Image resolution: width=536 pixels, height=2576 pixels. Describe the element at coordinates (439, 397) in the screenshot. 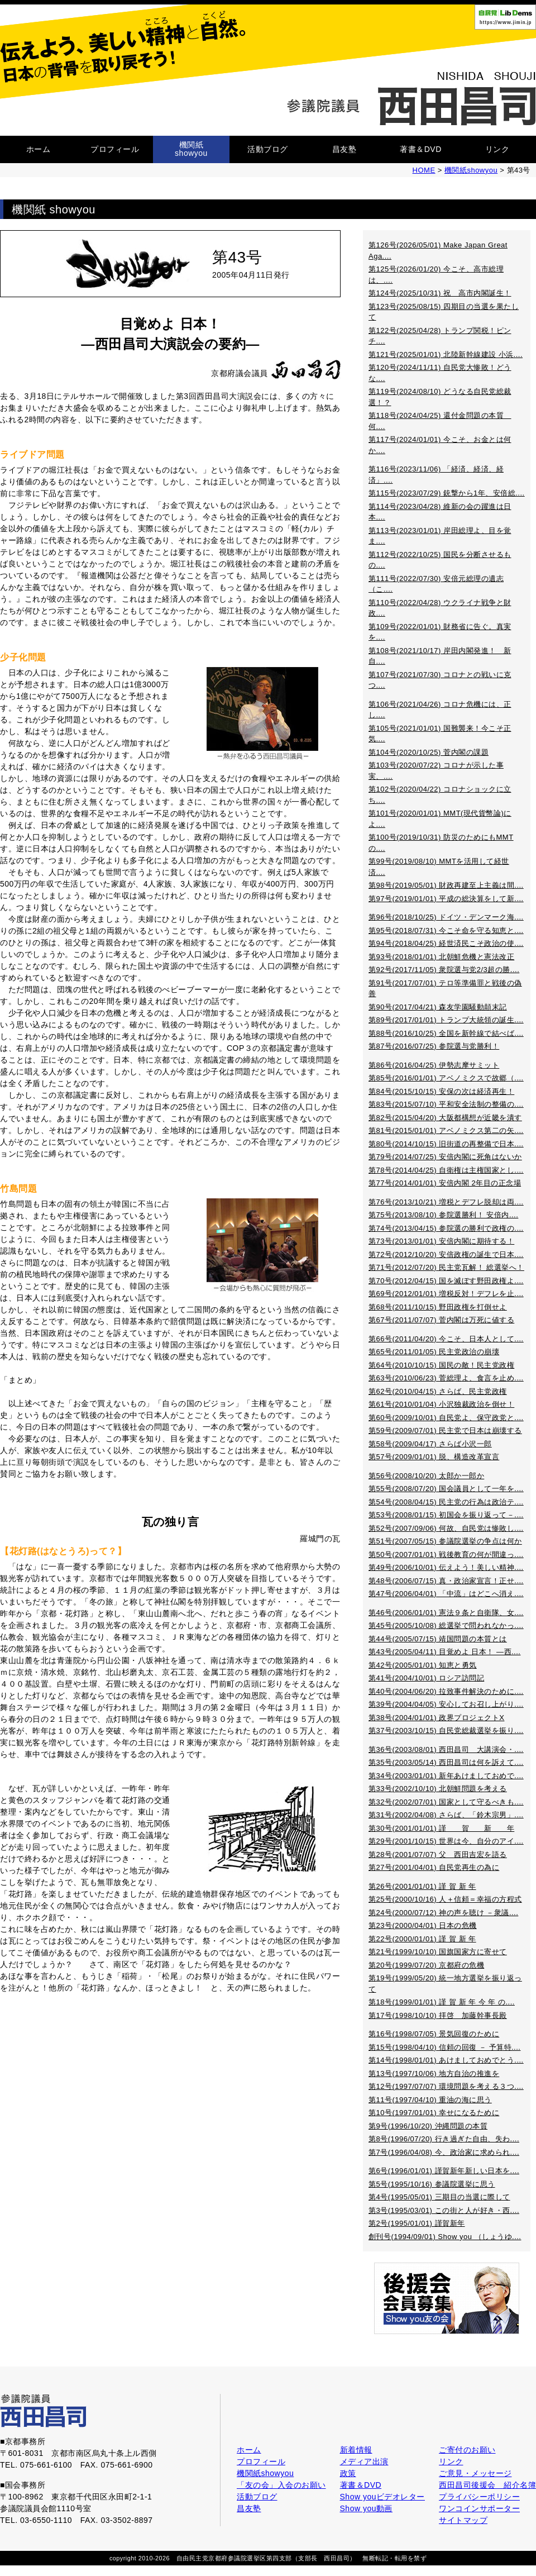

I see `第119号(2024/08/10) どうなる自民党総裁選！？` at that location.